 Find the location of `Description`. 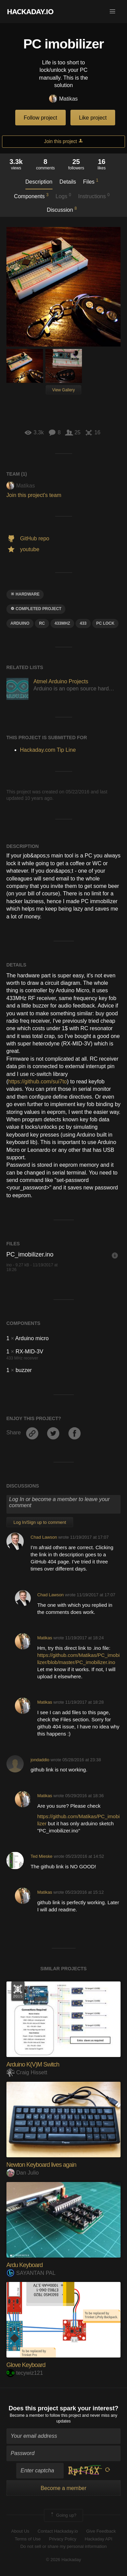

Description is located at coordinates (38, 182).